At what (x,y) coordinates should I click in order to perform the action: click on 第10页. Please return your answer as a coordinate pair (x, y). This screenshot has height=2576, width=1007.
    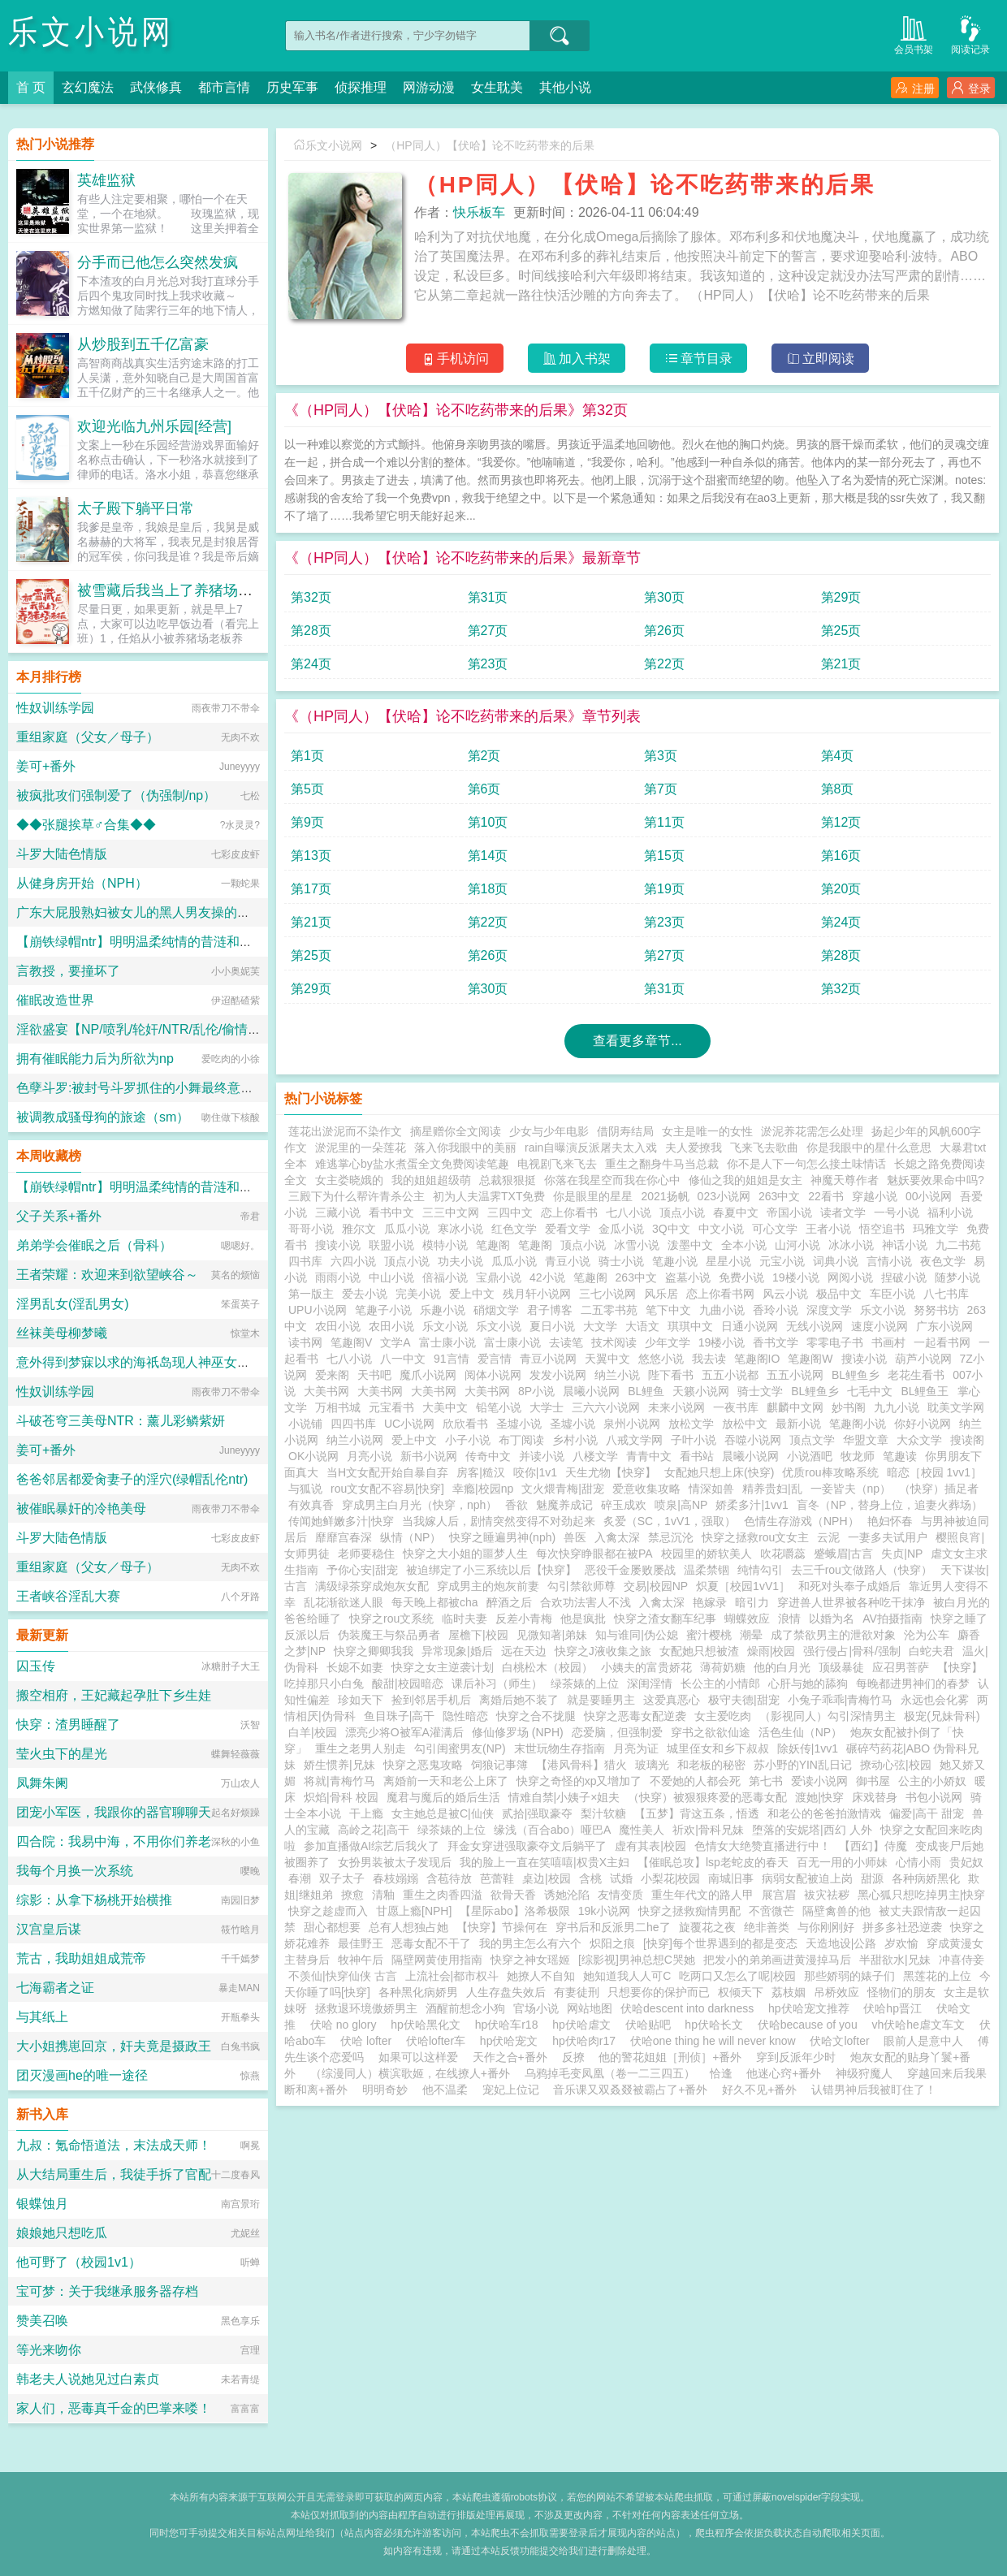
    Looking at the image, I should click on (488, 822).